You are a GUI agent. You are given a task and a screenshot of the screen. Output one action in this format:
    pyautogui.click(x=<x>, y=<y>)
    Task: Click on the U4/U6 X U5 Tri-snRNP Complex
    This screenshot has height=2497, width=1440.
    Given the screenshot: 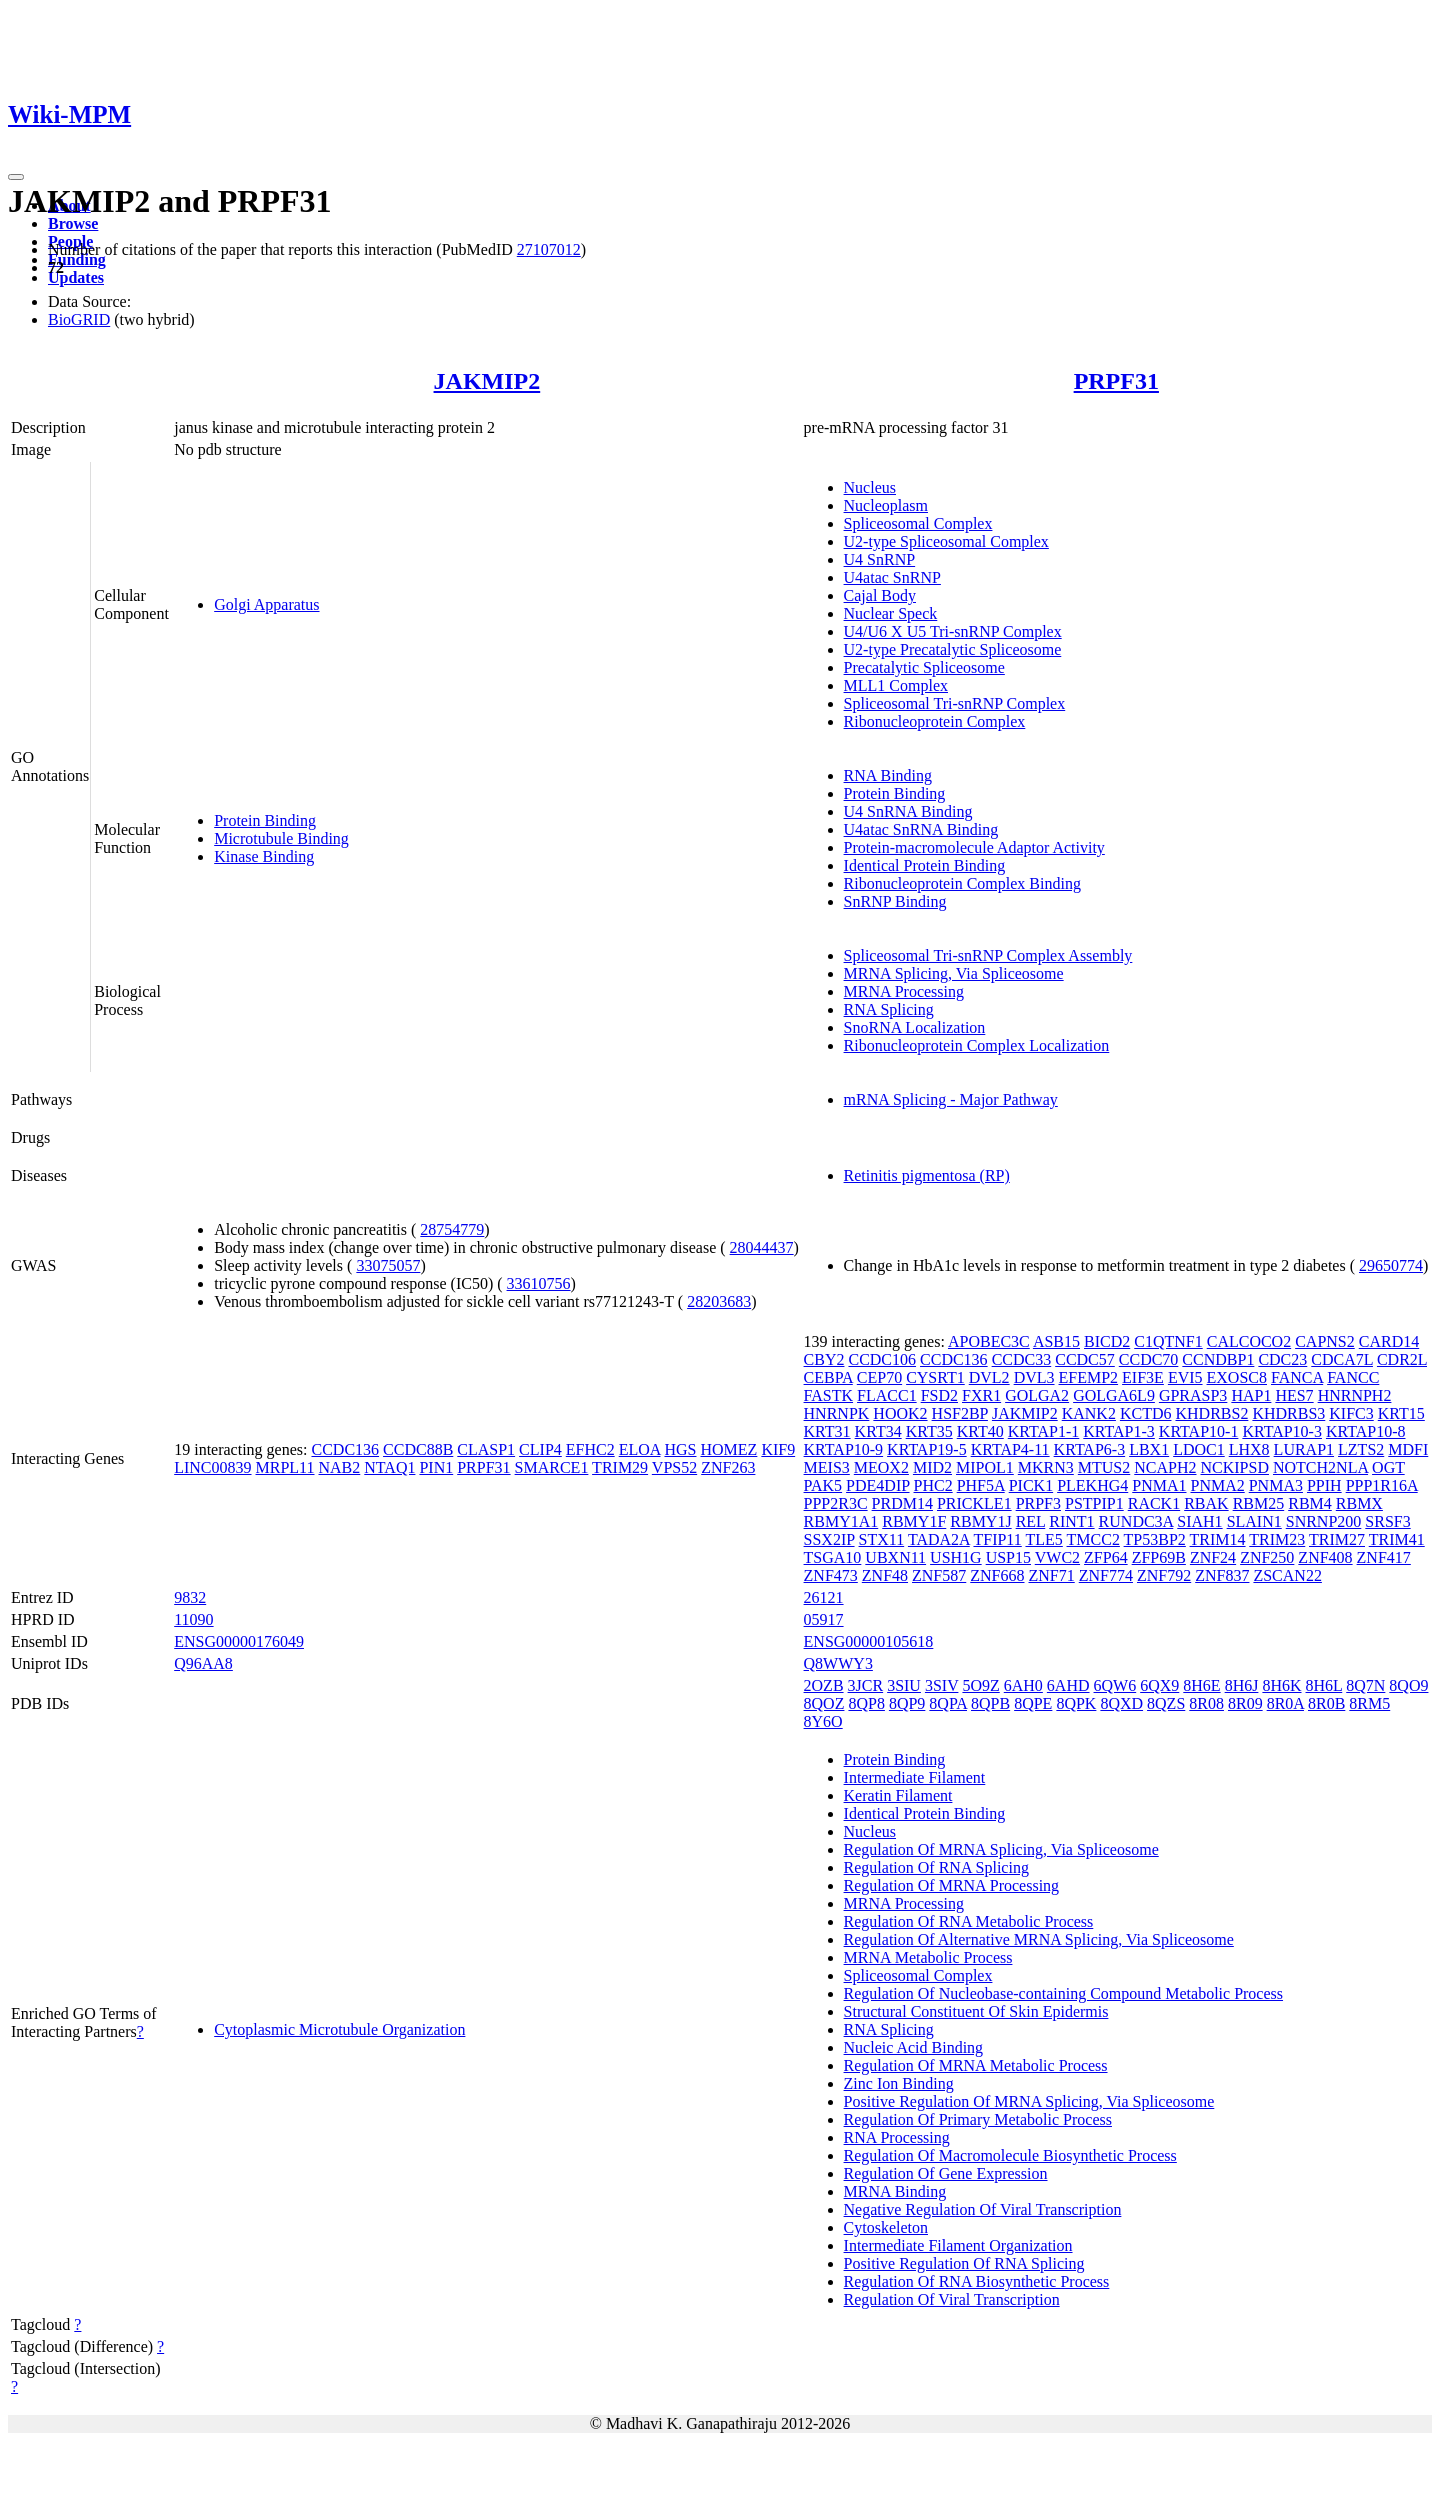 What is the action you would take?
    pyautogui.click(x=953, y=631)
    